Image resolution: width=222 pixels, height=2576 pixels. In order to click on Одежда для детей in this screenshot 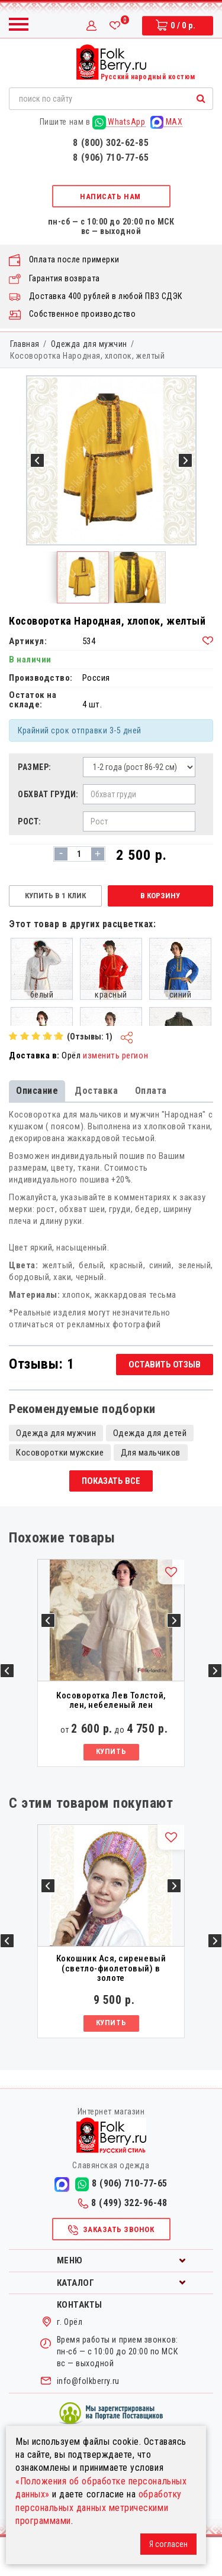, I will do `click(150, 1472)`.